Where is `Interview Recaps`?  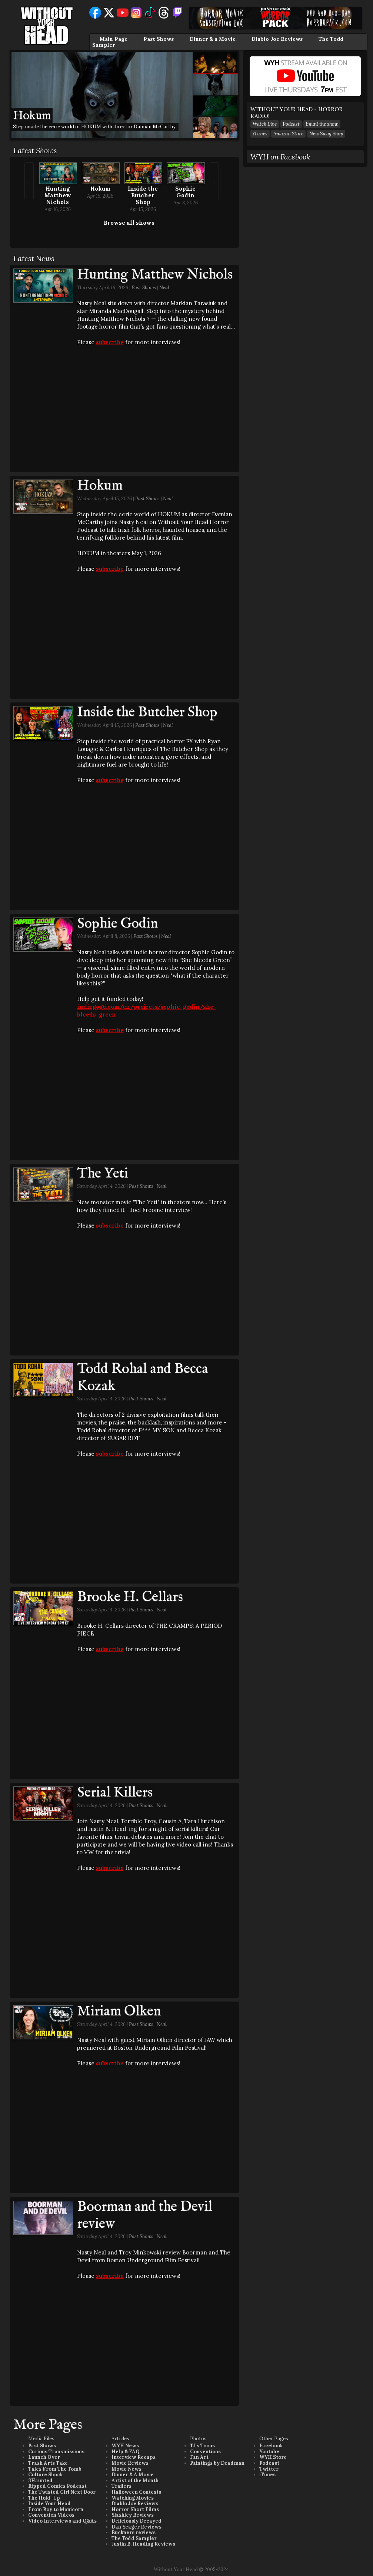 Interview Recaps is located at coordinates (133, 2457).